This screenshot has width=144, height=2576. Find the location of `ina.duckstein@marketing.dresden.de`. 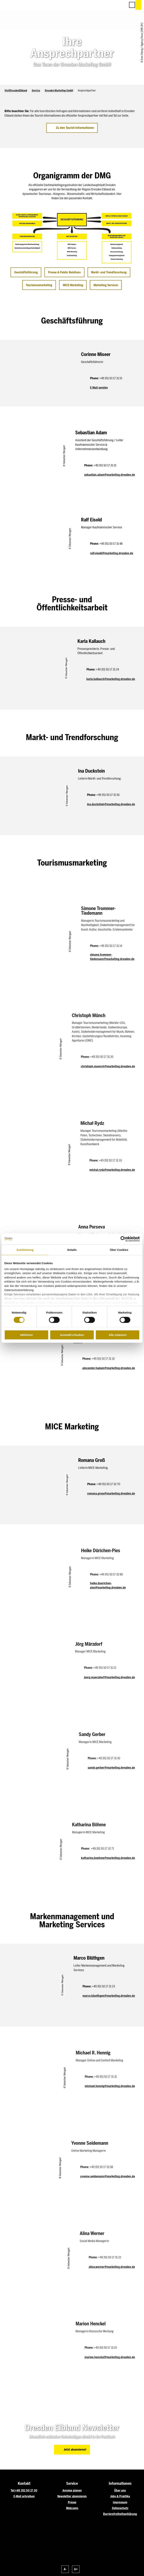

ina.duckstein@marketing.dresden.de is located at coordinates (111, 804).